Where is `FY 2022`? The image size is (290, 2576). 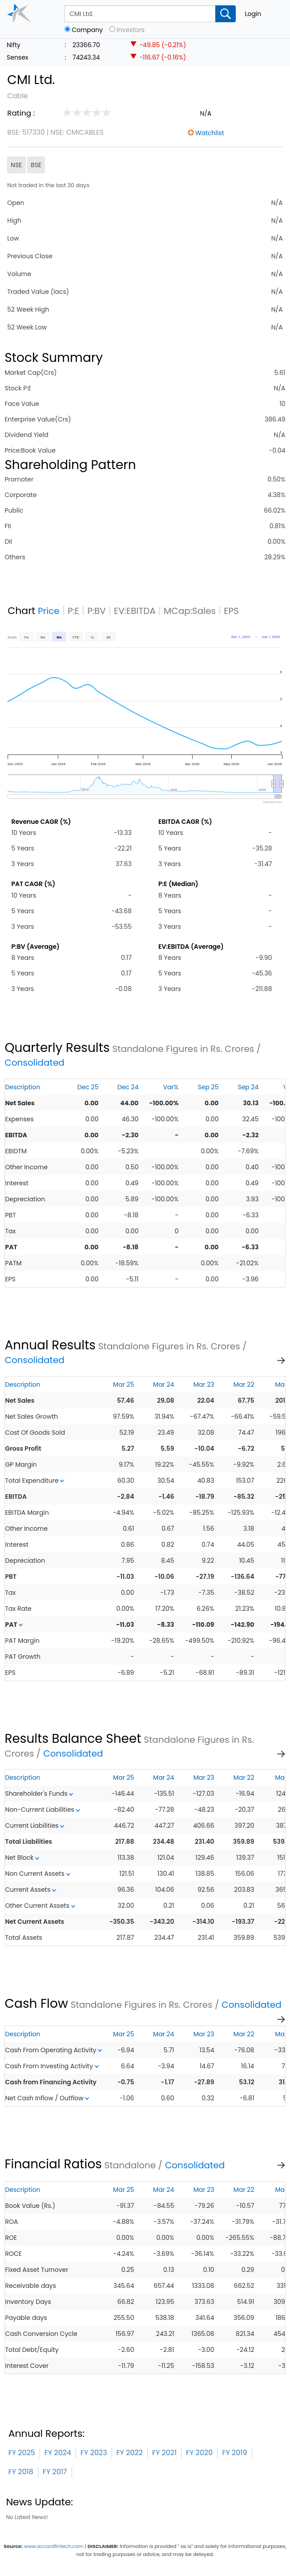 FY 2022 is located at coordinates (130, 2453).